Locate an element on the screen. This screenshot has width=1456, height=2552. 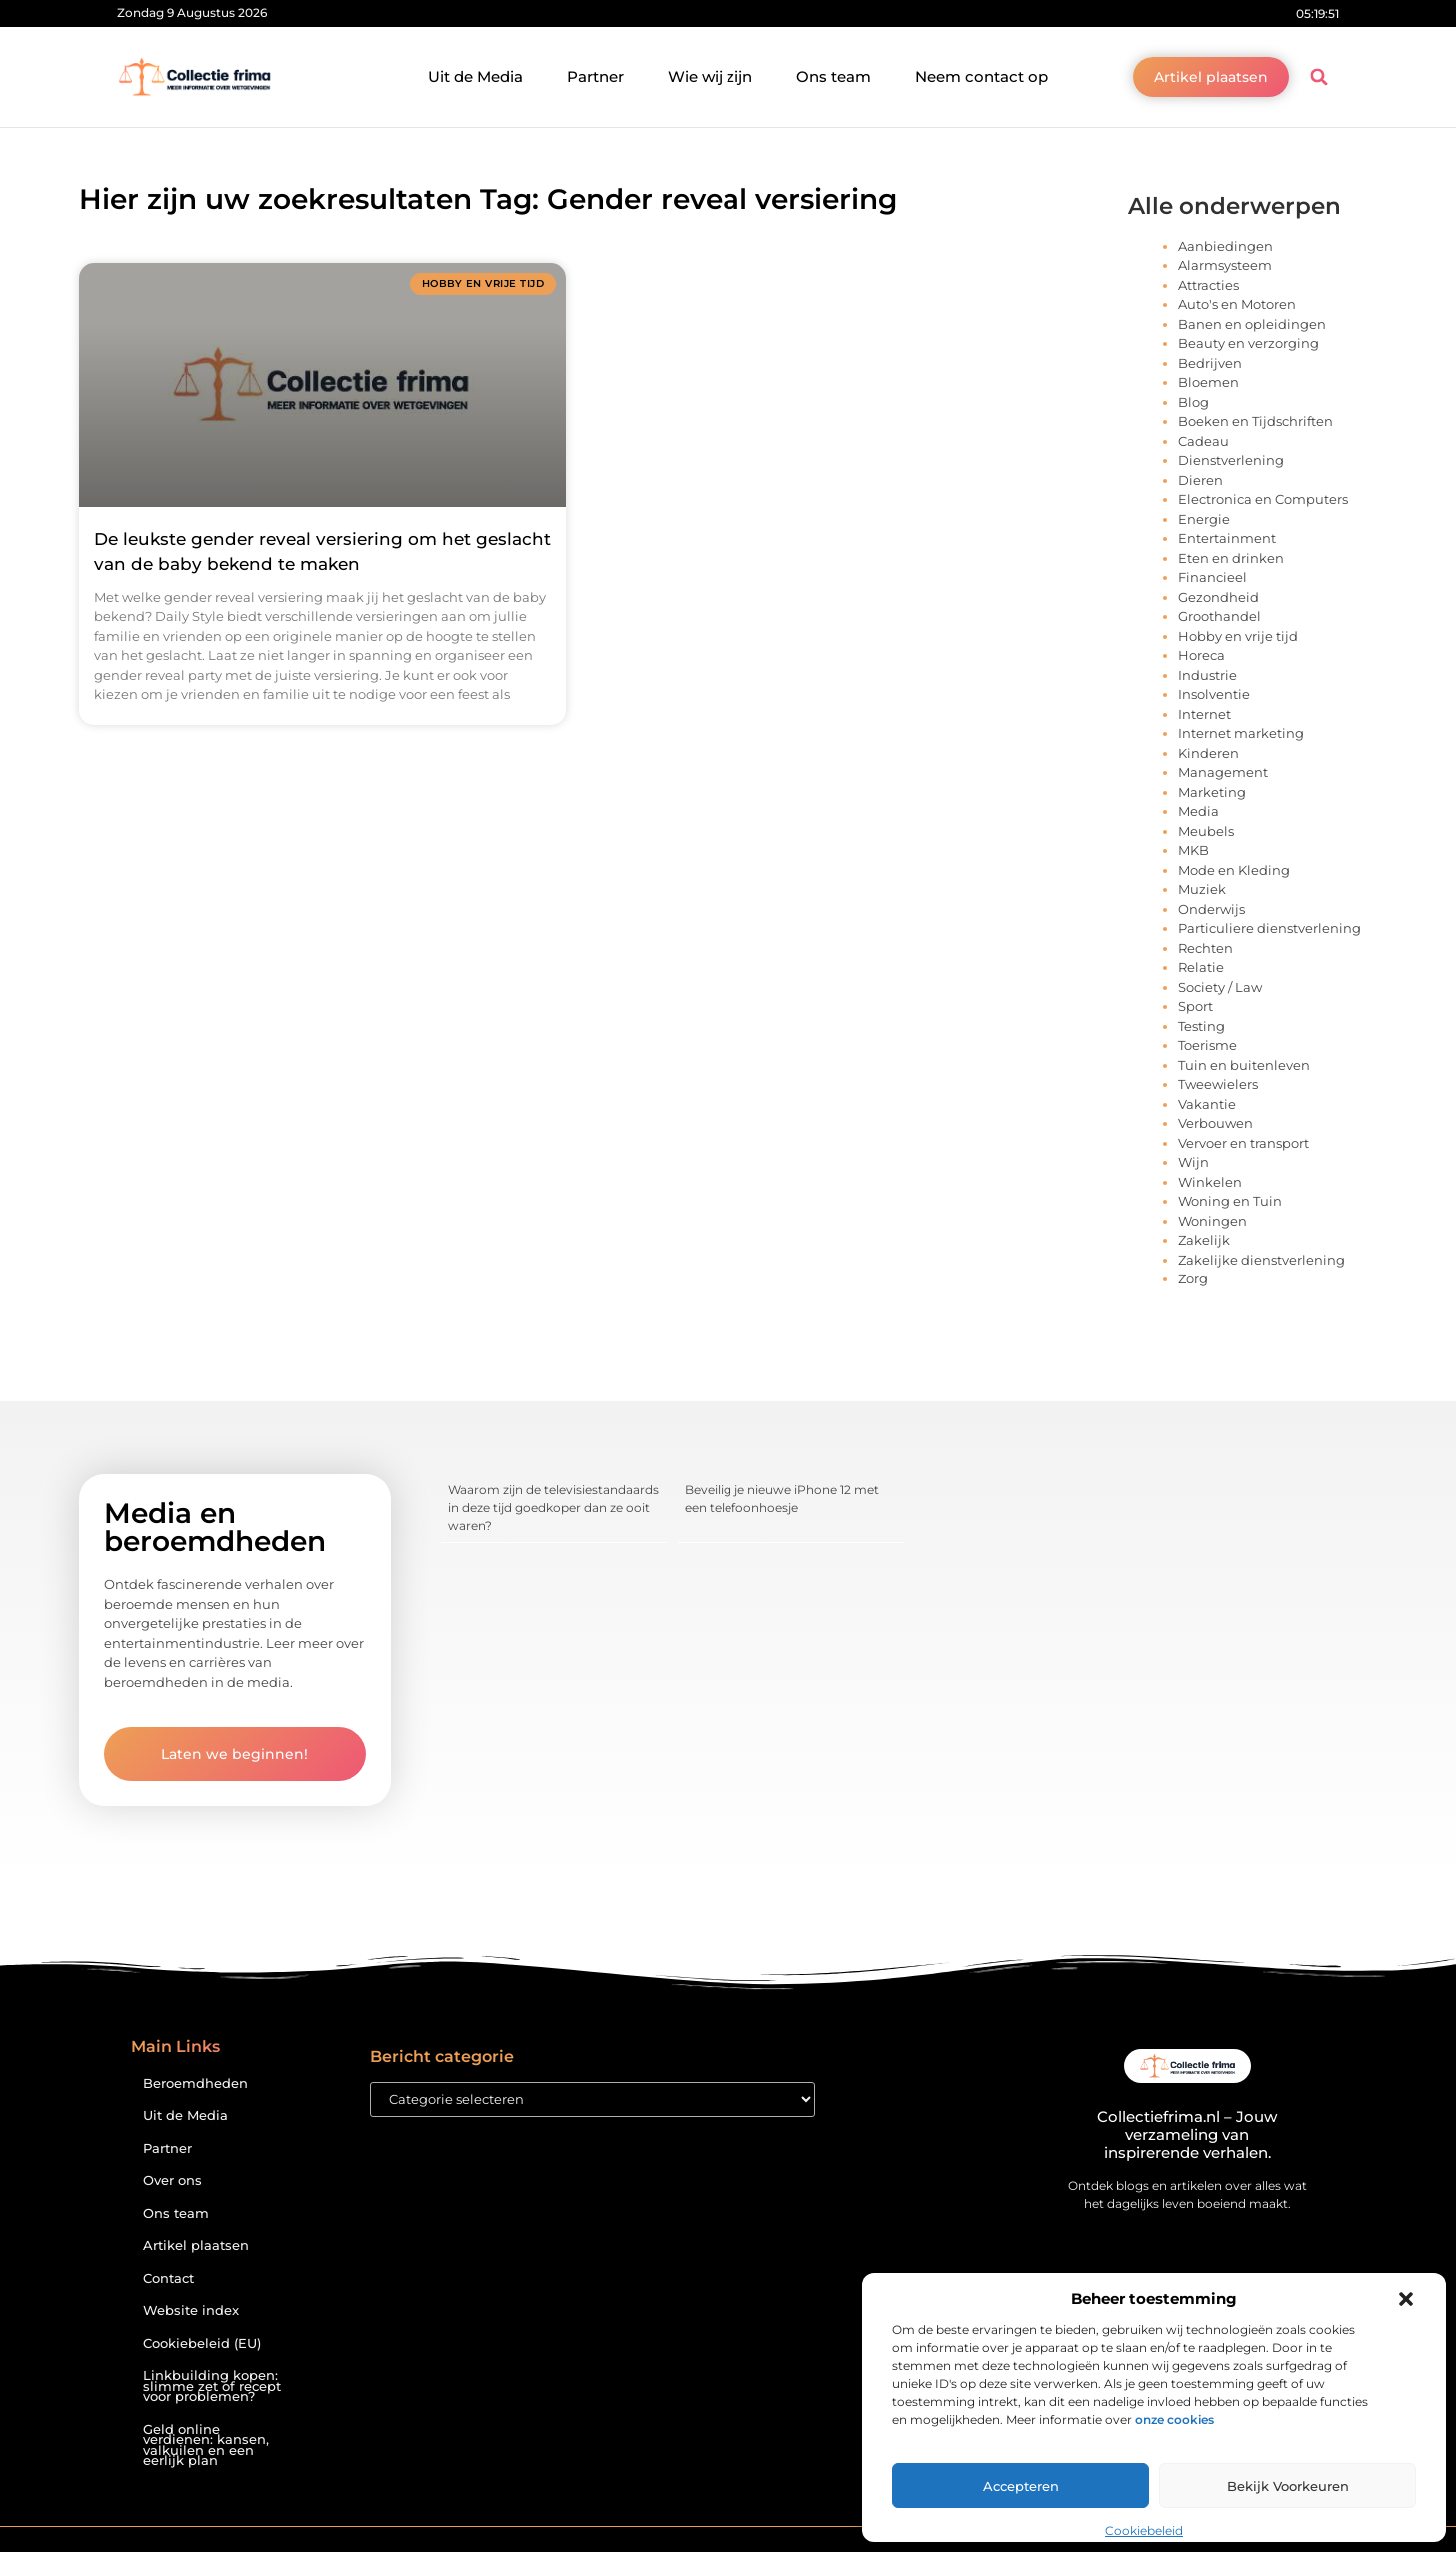
Wijn is located at coordinates (1193, 1162).